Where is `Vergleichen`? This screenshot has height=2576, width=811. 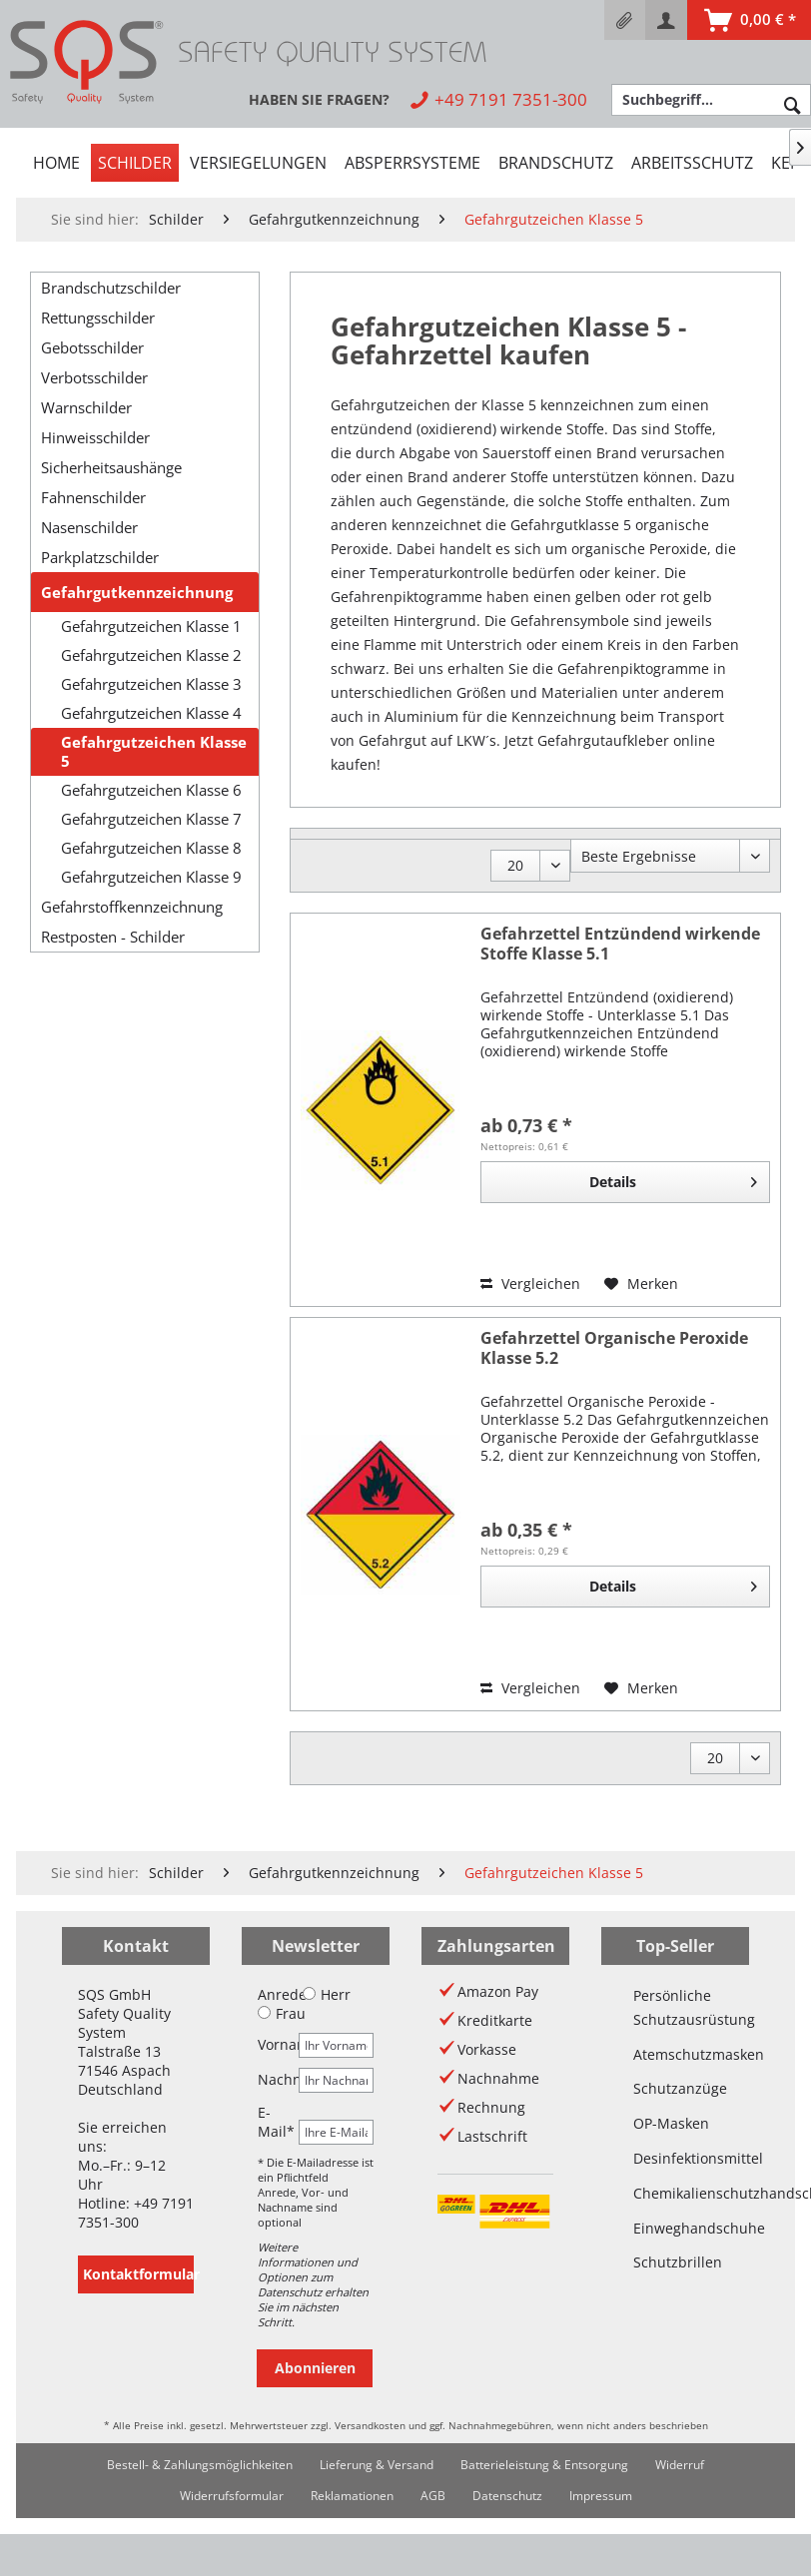
Vergleichen is located at coordinates (530, 1283).